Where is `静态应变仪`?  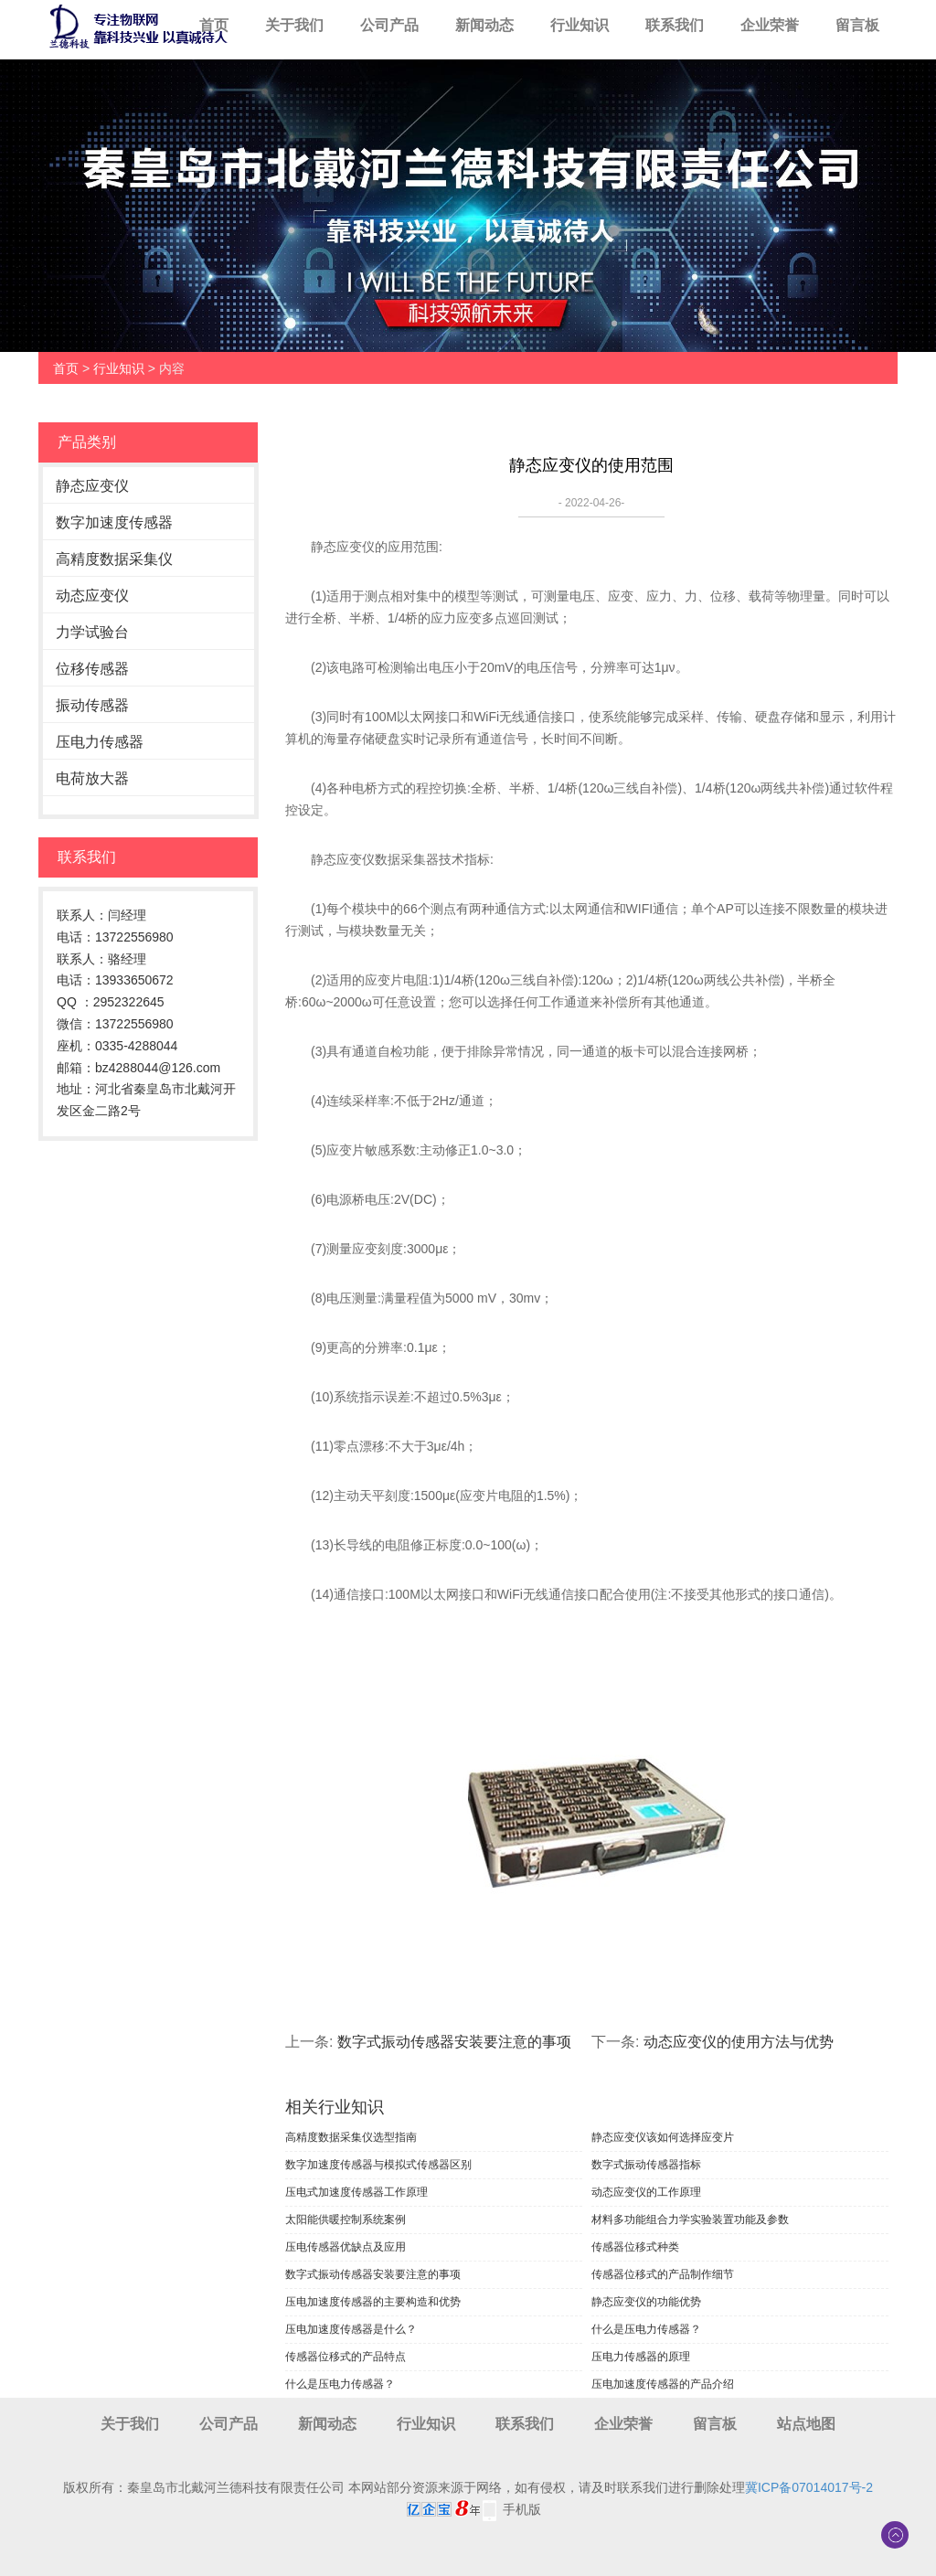 静态应变仪 is located at coordinates (92, 486).